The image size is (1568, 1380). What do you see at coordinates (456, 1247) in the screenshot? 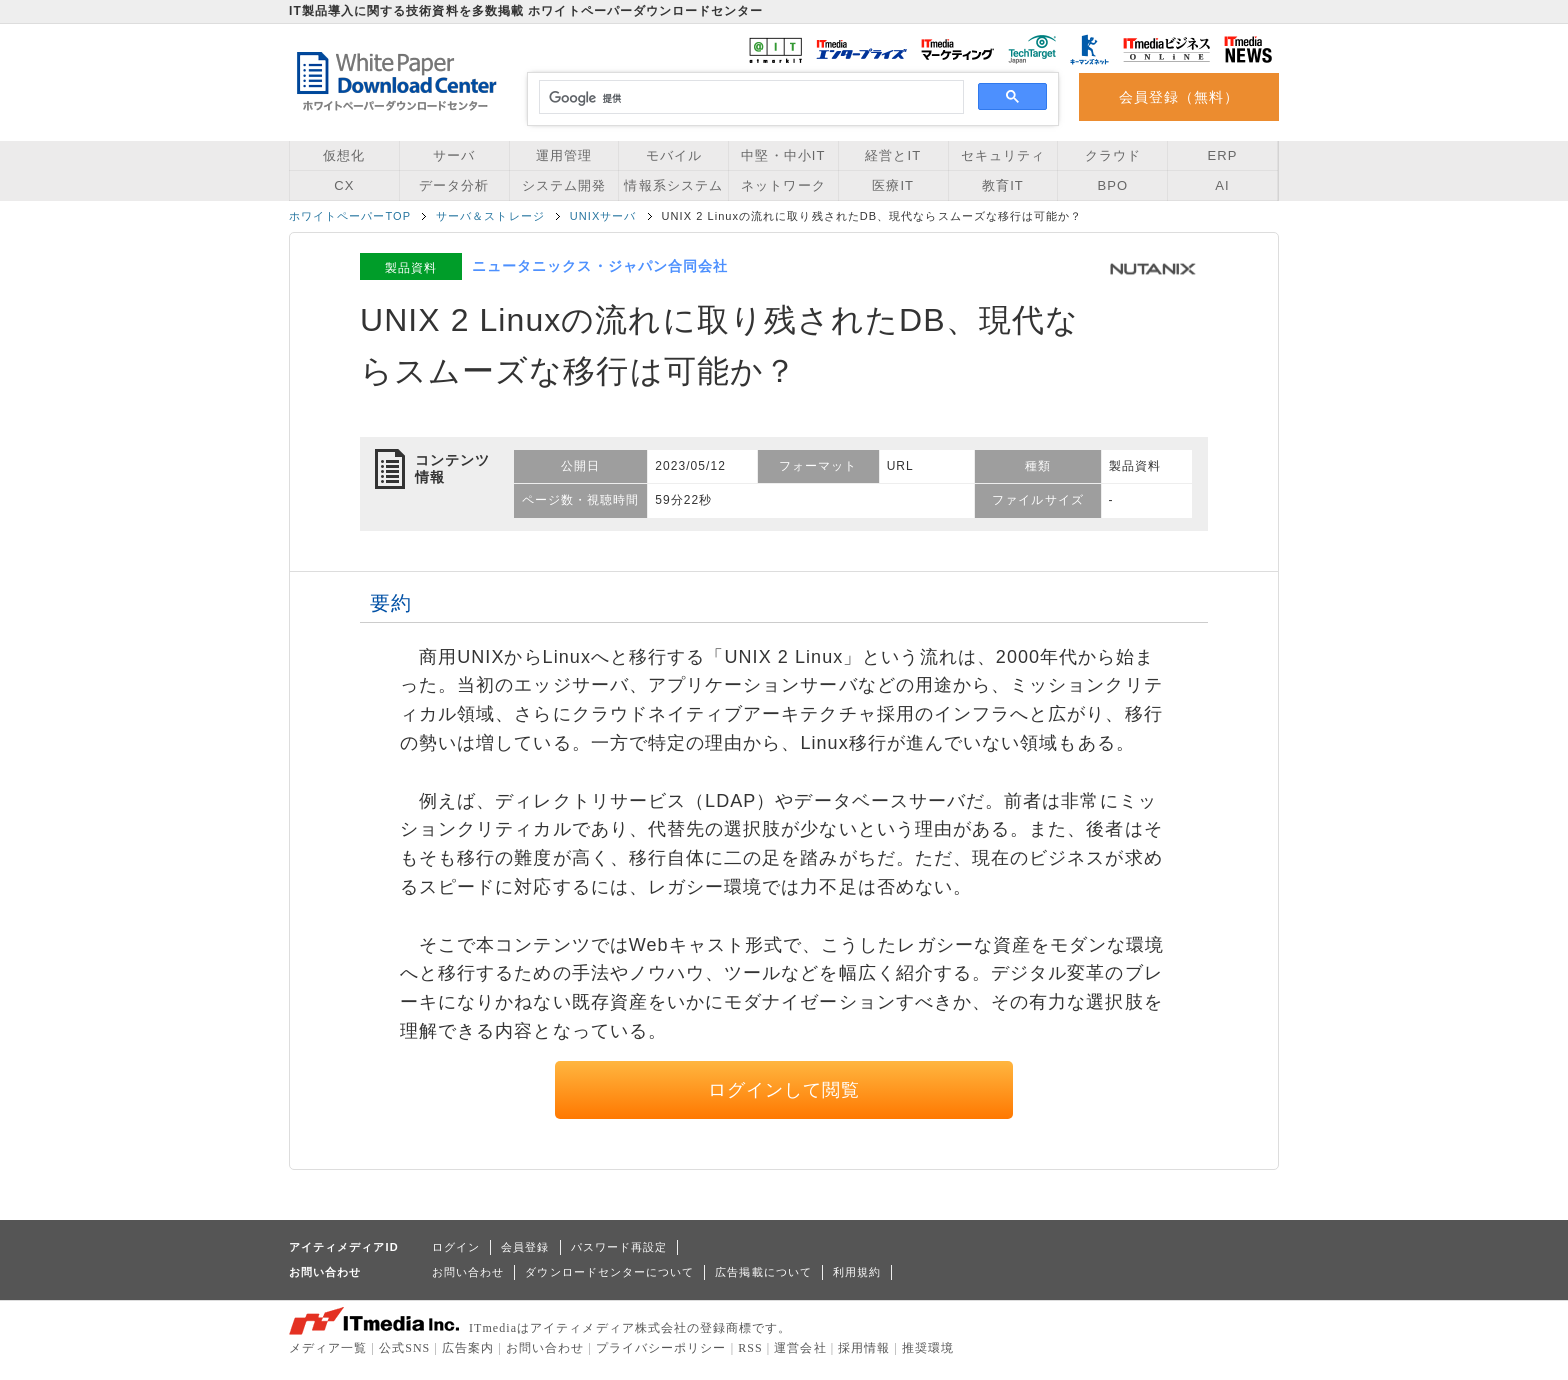
I see `ログイン` at bounding box center [456, 1247].